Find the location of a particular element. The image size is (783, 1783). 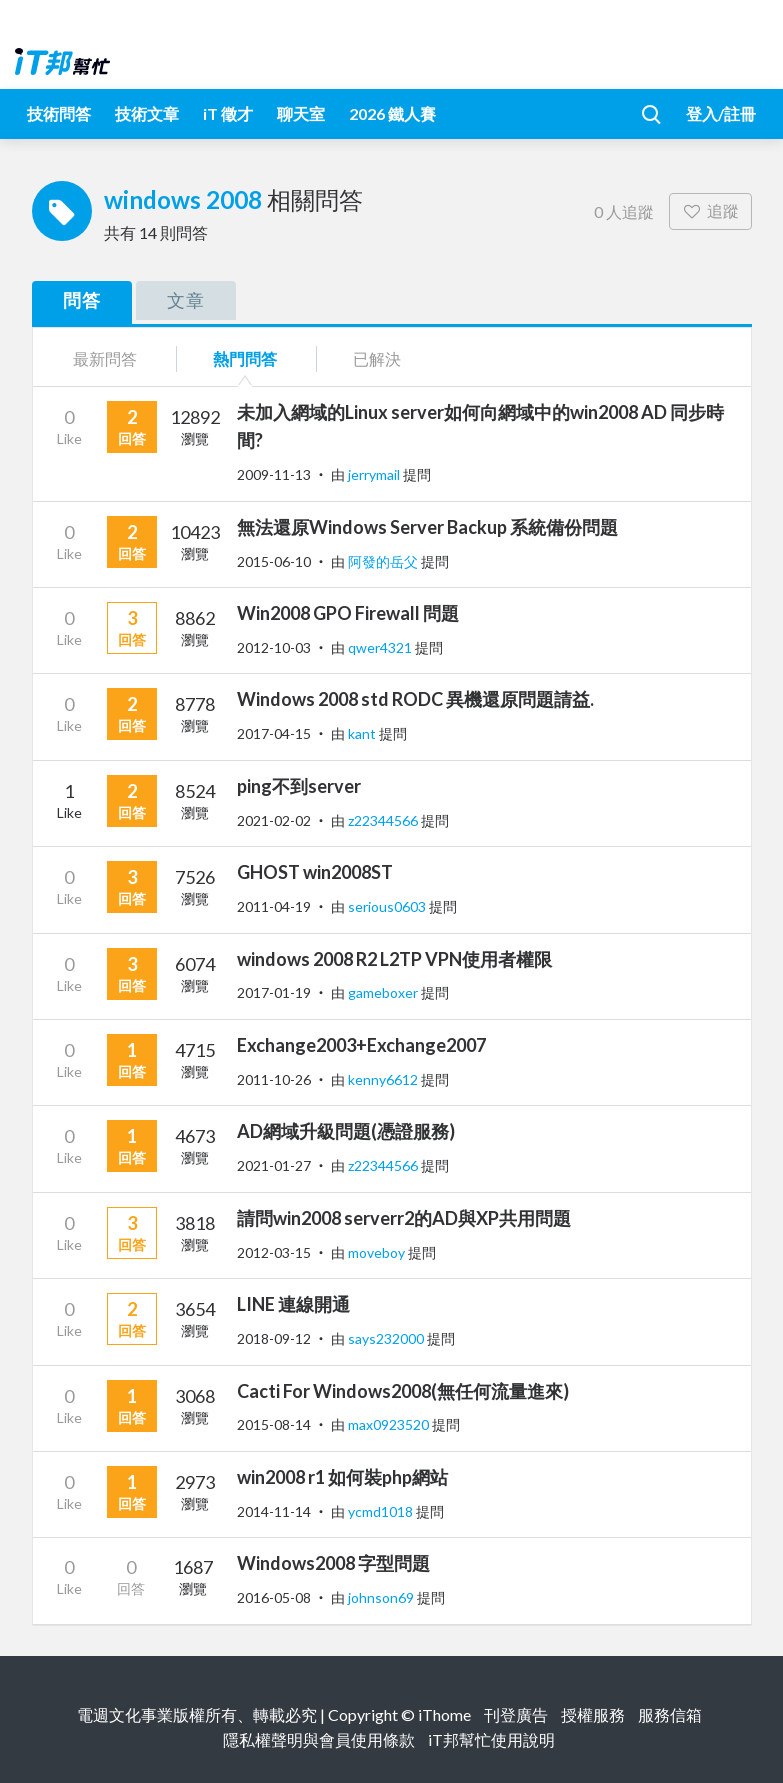

熱門問答 is located at coordinates (245, 358).